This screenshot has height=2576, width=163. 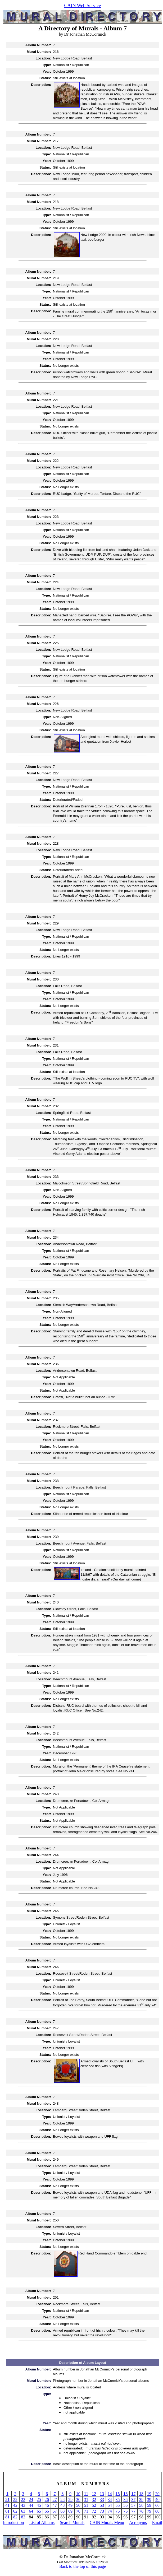 What do you see at coordinates (15, 2499) in the screenshot?
I see `22` at bounding box center [15, 2499].